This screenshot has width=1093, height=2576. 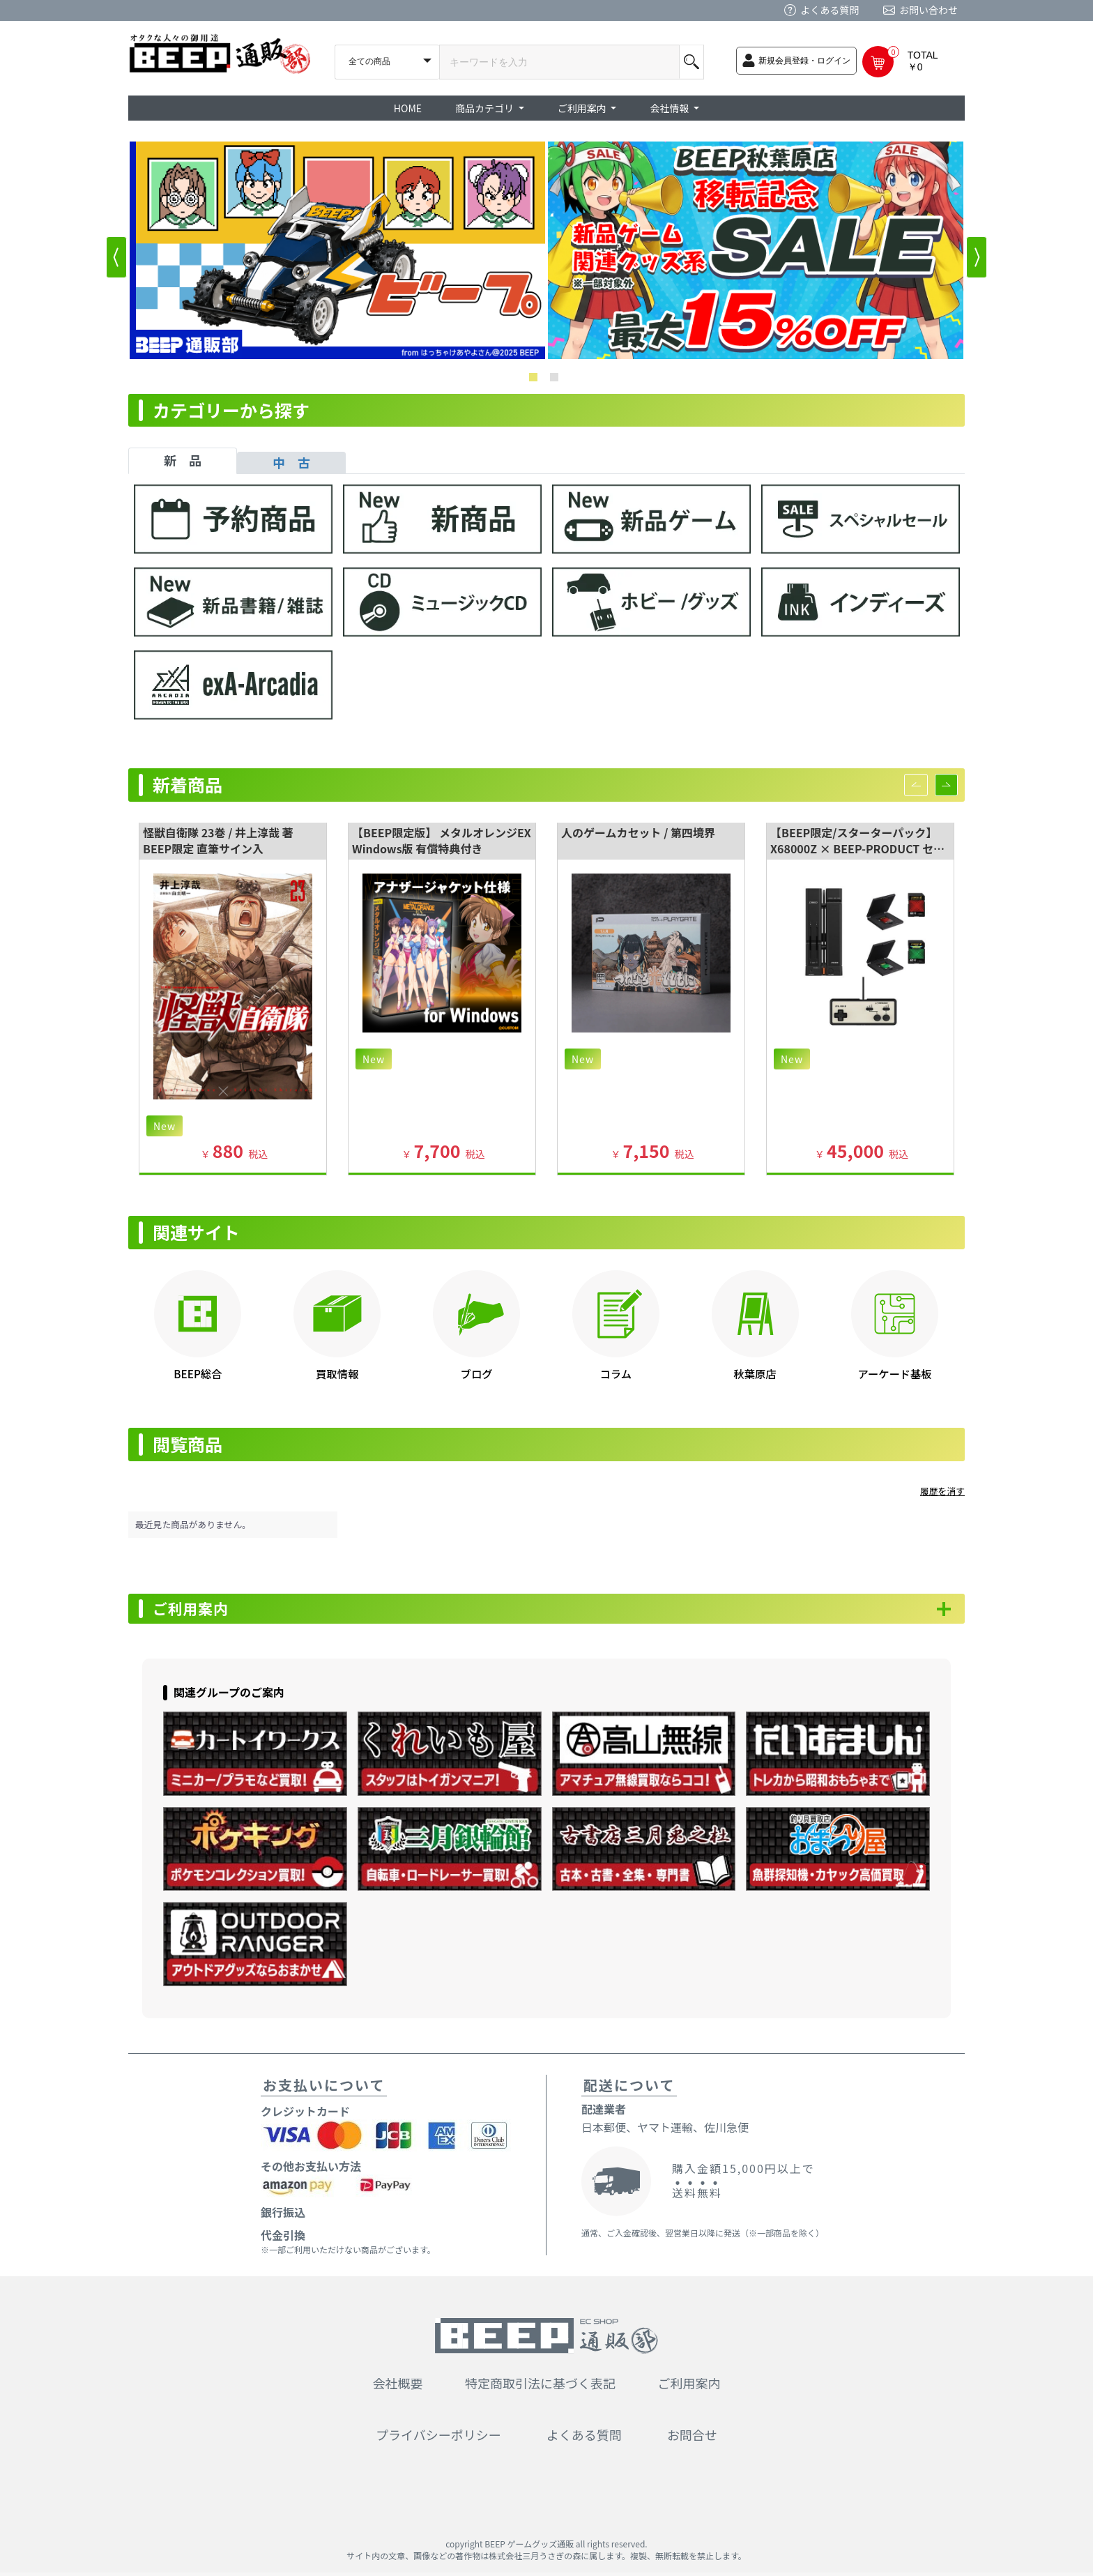 What do you see at coordinates (337, 1373) in the screenshot?
I see `買取情報` at bounding box center [337, 1373].